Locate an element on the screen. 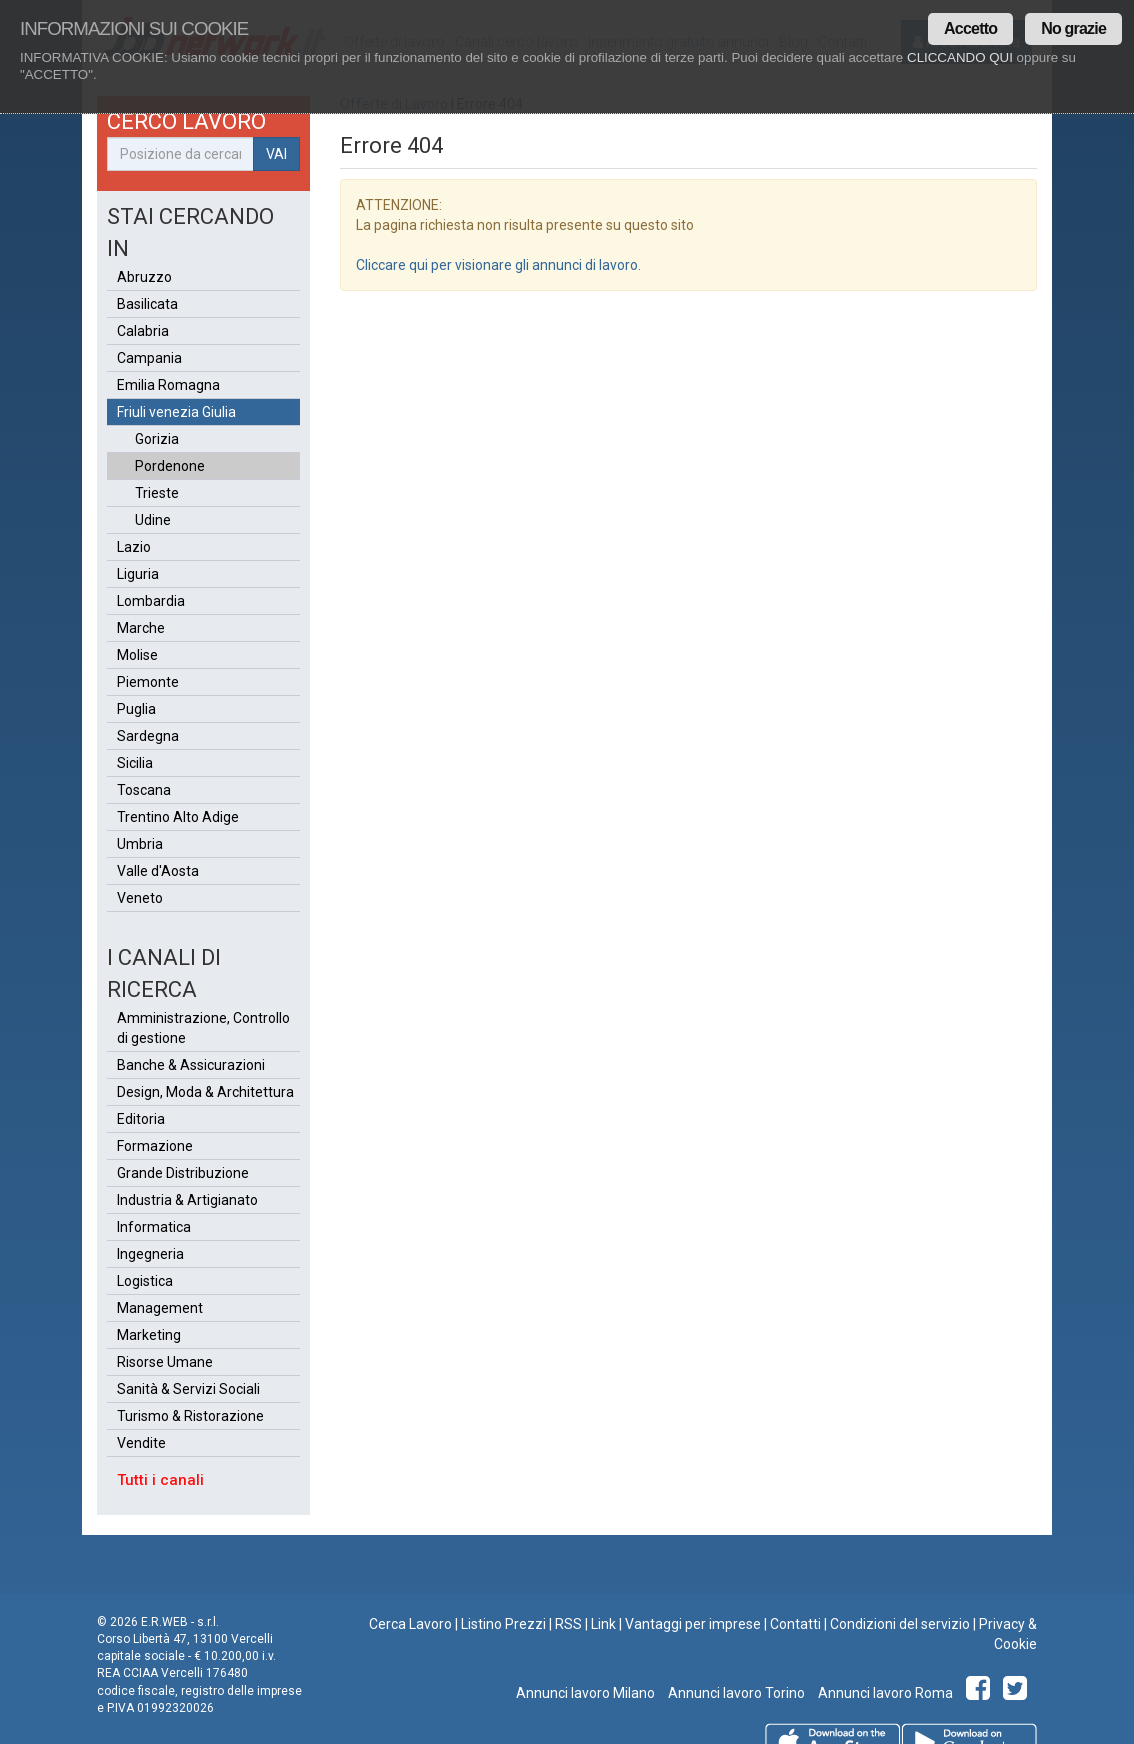  Cliccare qui per visionare gli annunci di lavoro. is located at coordinates (498, 265).